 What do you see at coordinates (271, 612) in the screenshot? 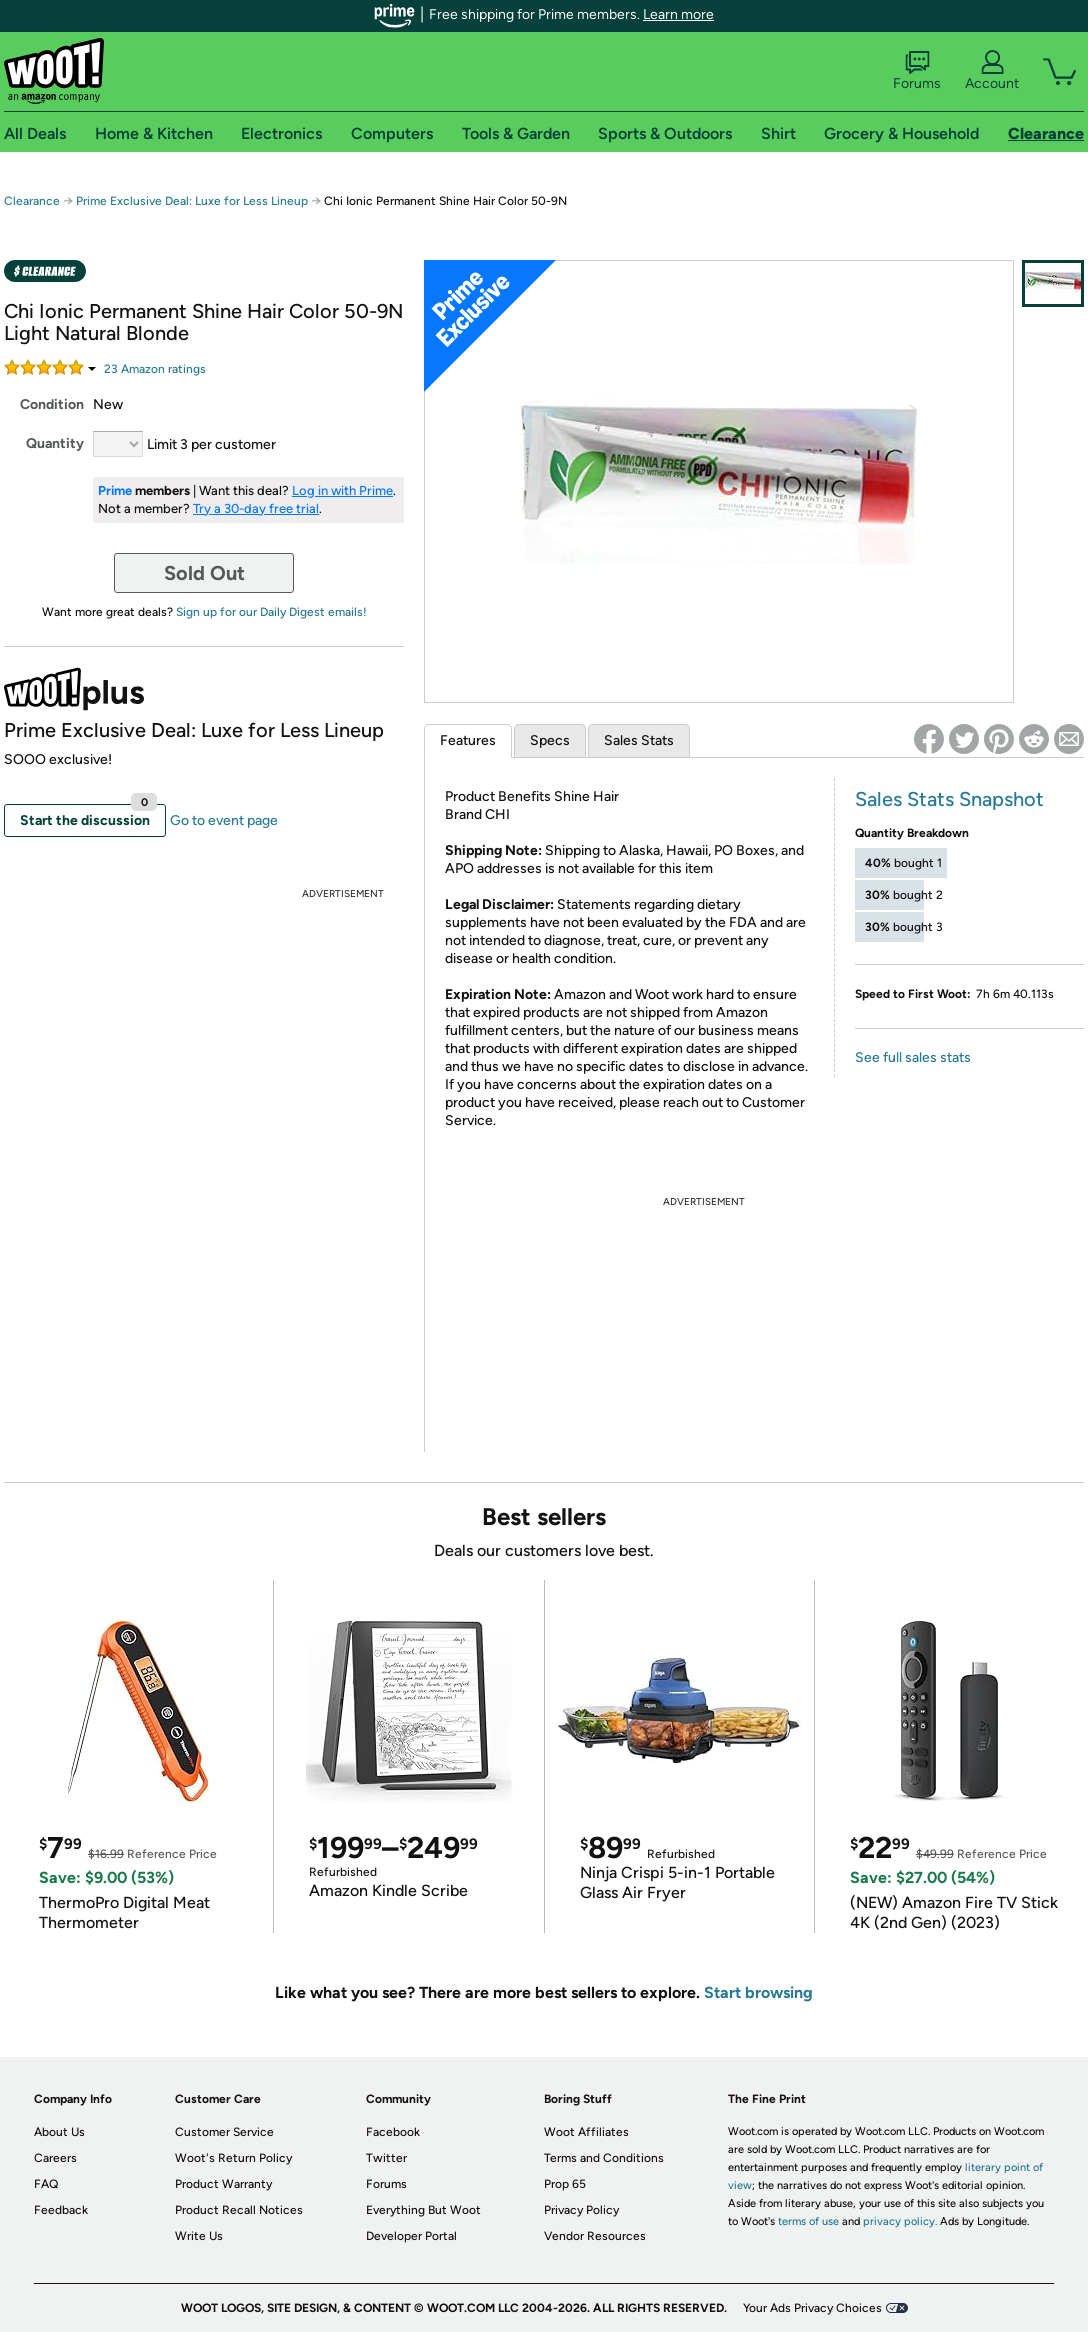
I see `Sign up for our Daily Digest emails!` at bounding box center [271, 612].